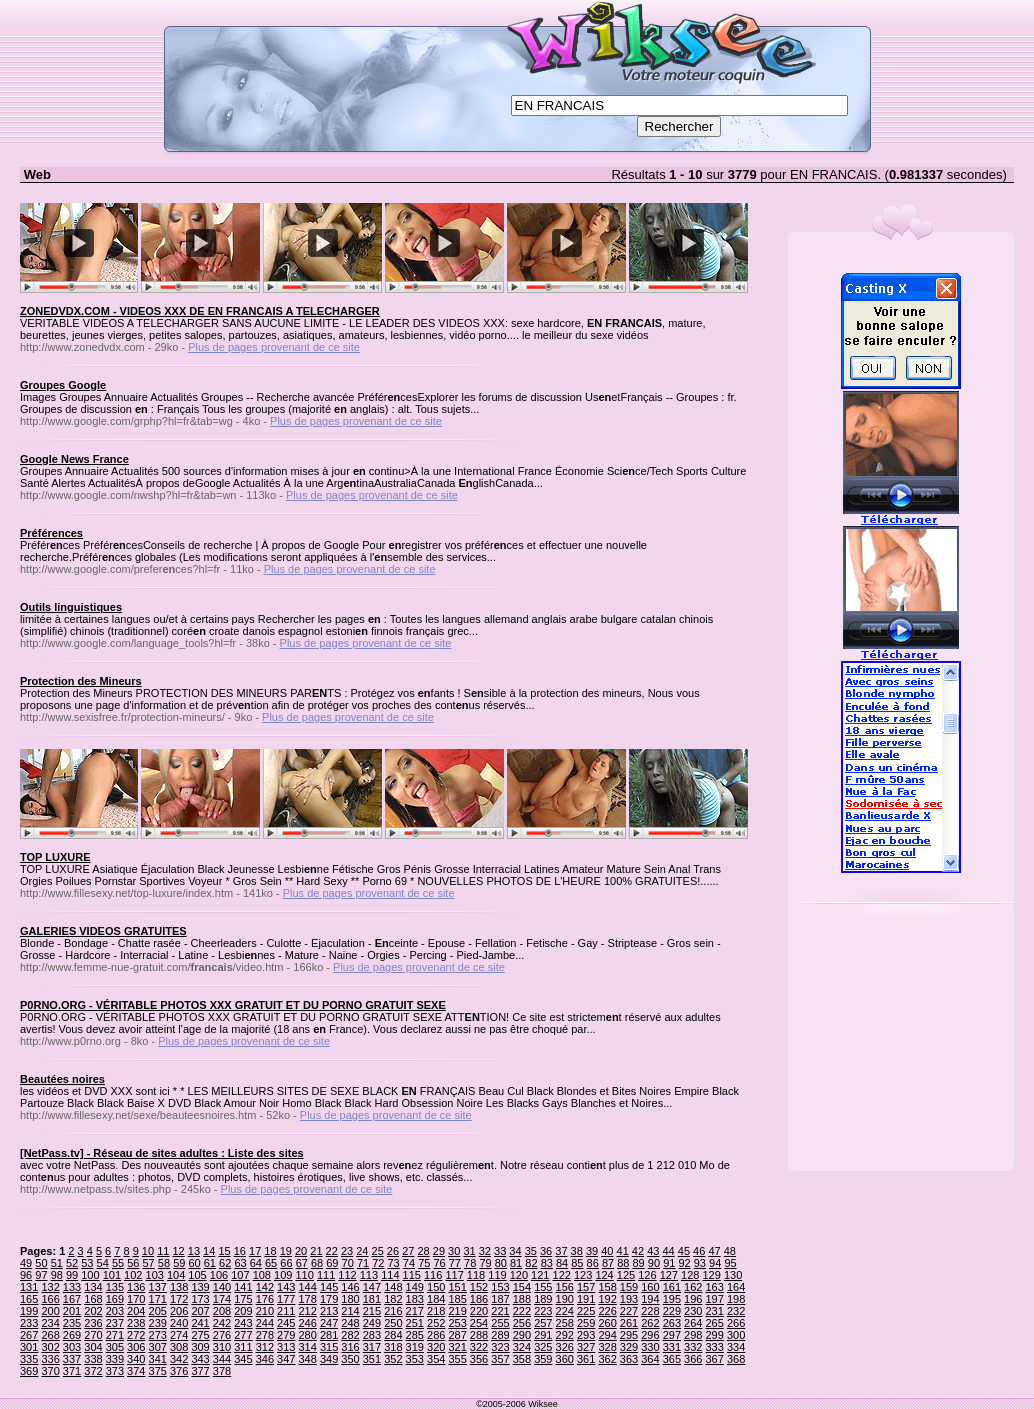 This screenshot has width=1034, height=1409. I want to click on 233, so click(29, 1323).